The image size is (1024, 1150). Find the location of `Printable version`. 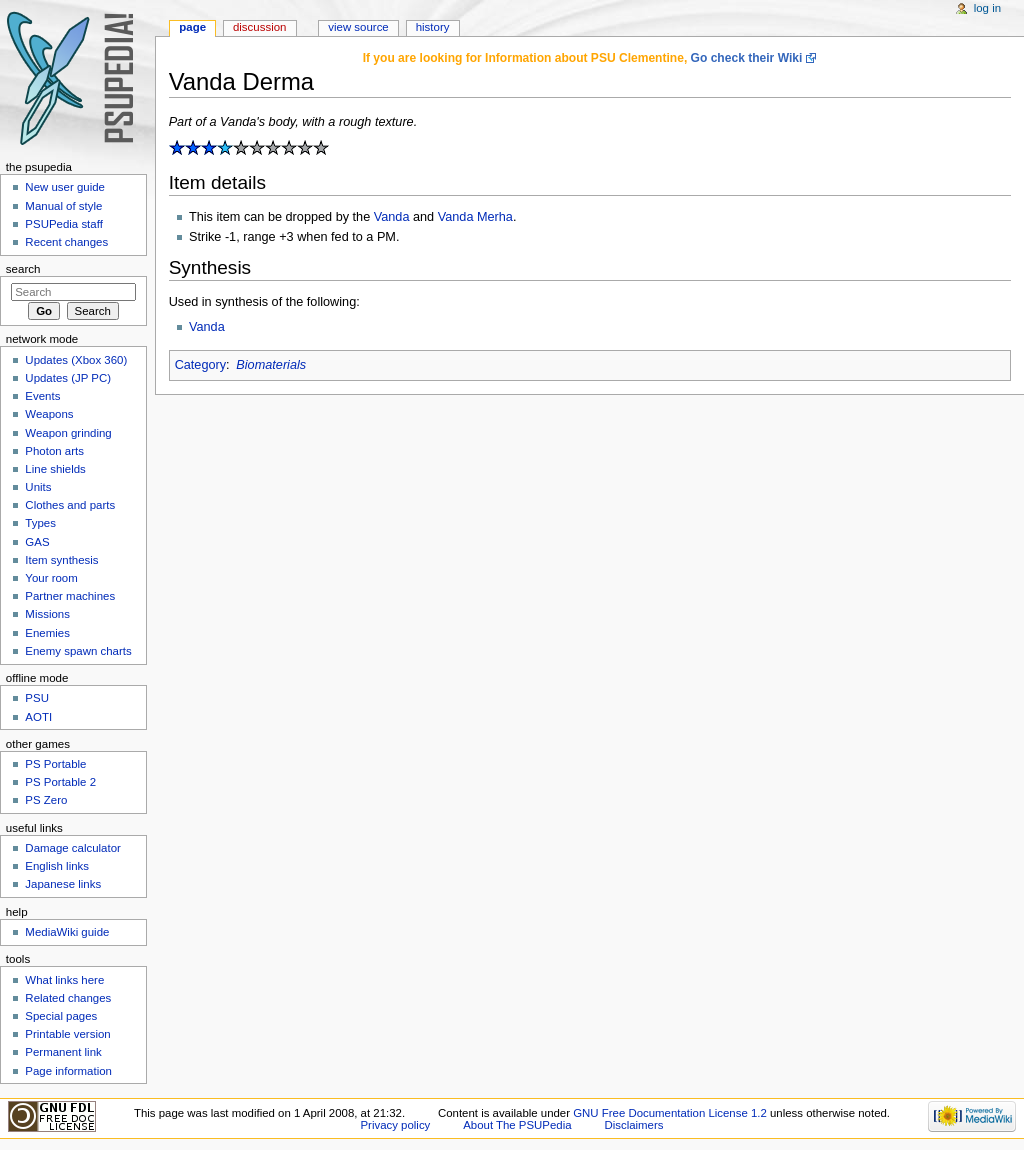

Printable version is located at coordinates (67, 1034).